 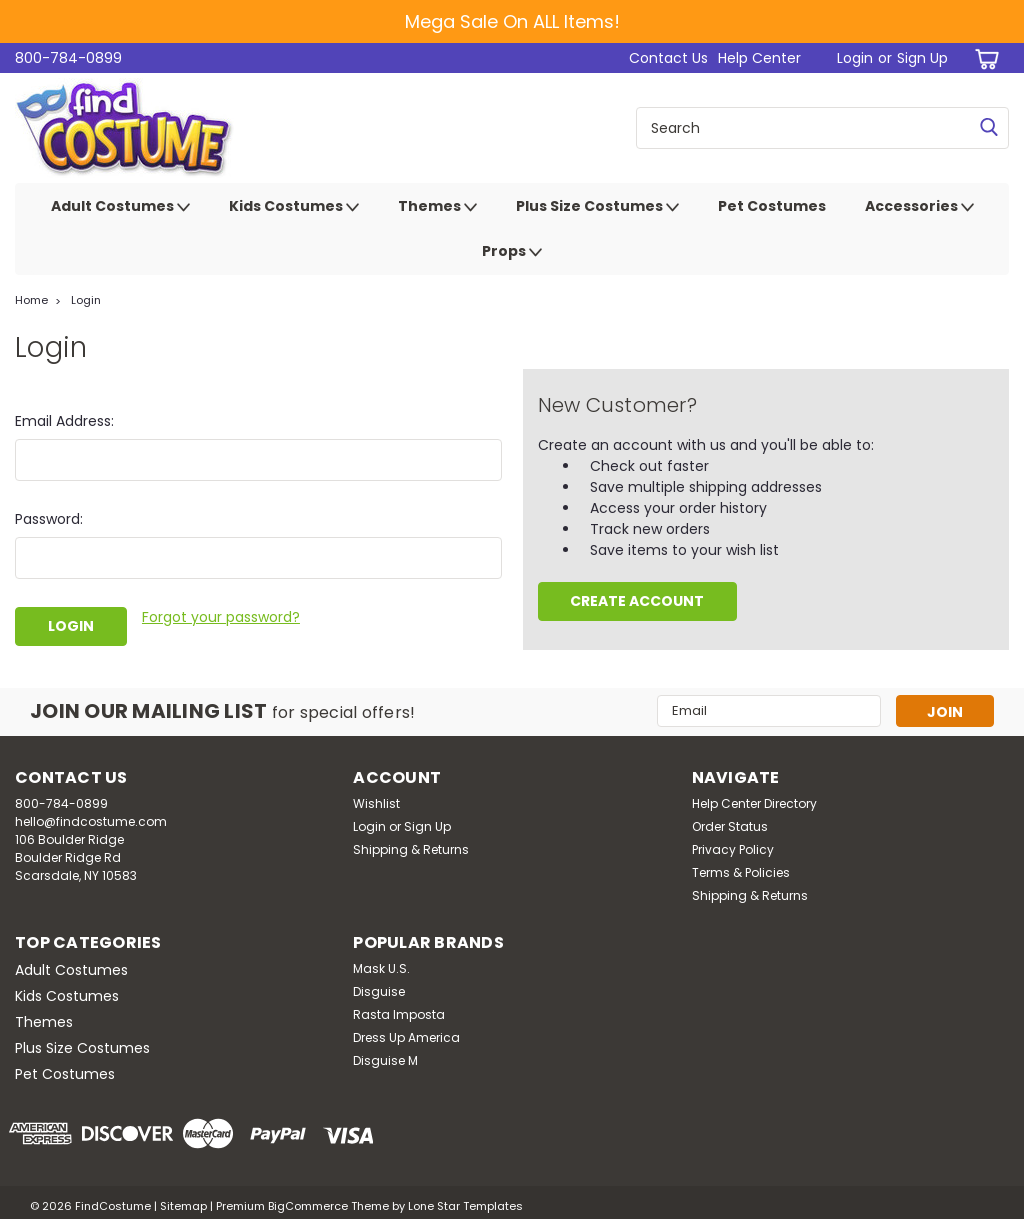 I want to click on Plus Size Costumes, so click(x=597, y=207).